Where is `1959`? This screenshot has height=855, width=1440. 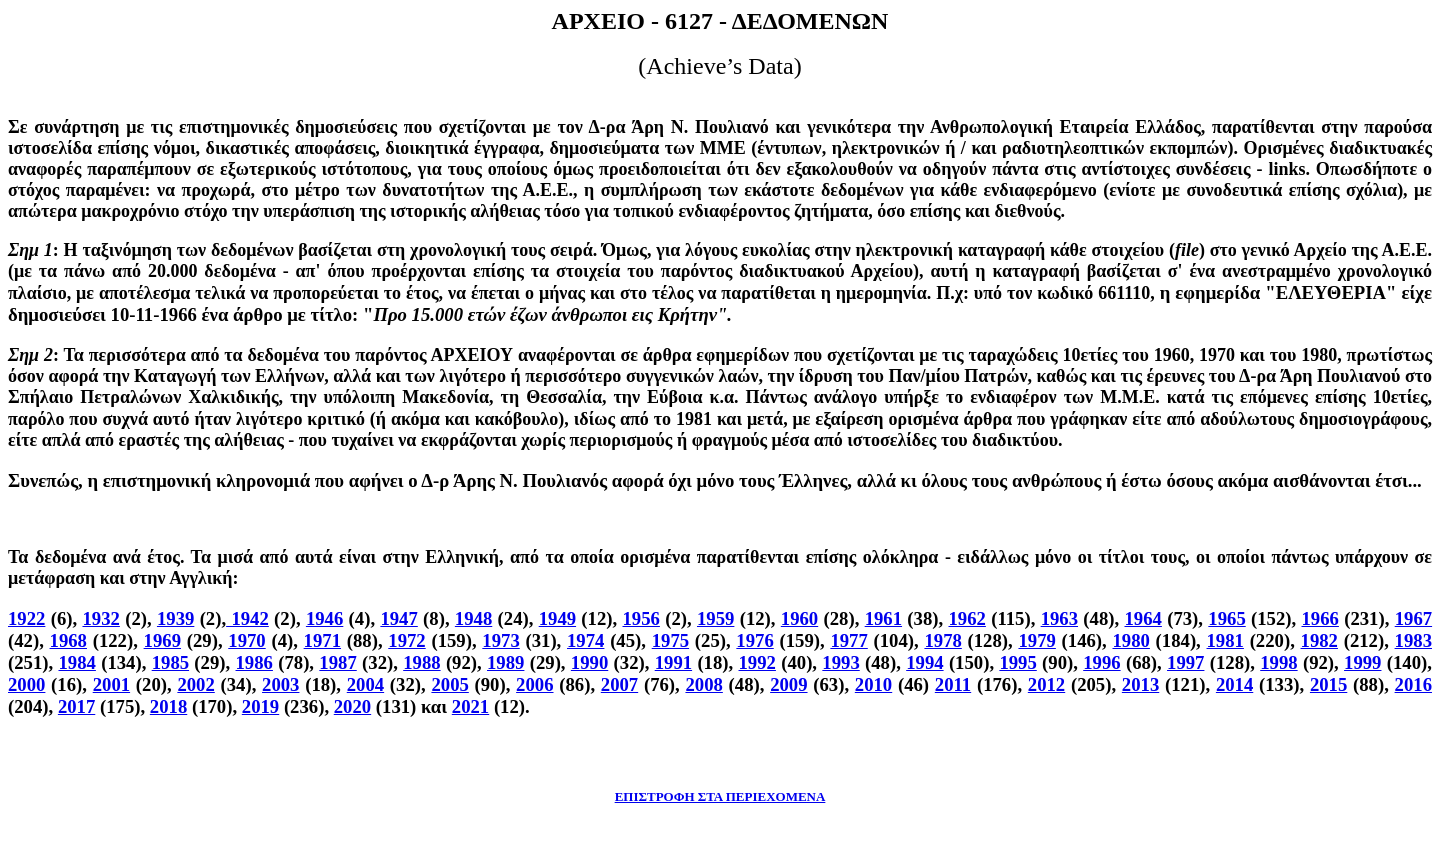
1959 is located at coordinates (715, 618).